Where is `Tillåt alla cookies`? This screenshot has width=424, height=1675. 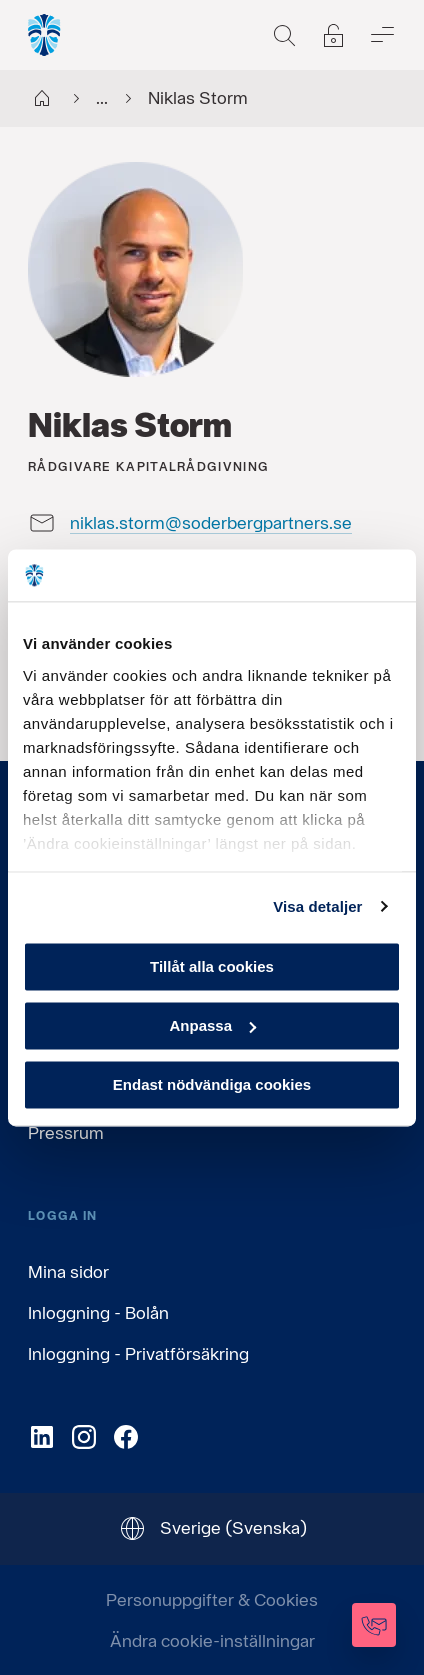 Tillåt alla cookies is located at coordinates (212, 966).